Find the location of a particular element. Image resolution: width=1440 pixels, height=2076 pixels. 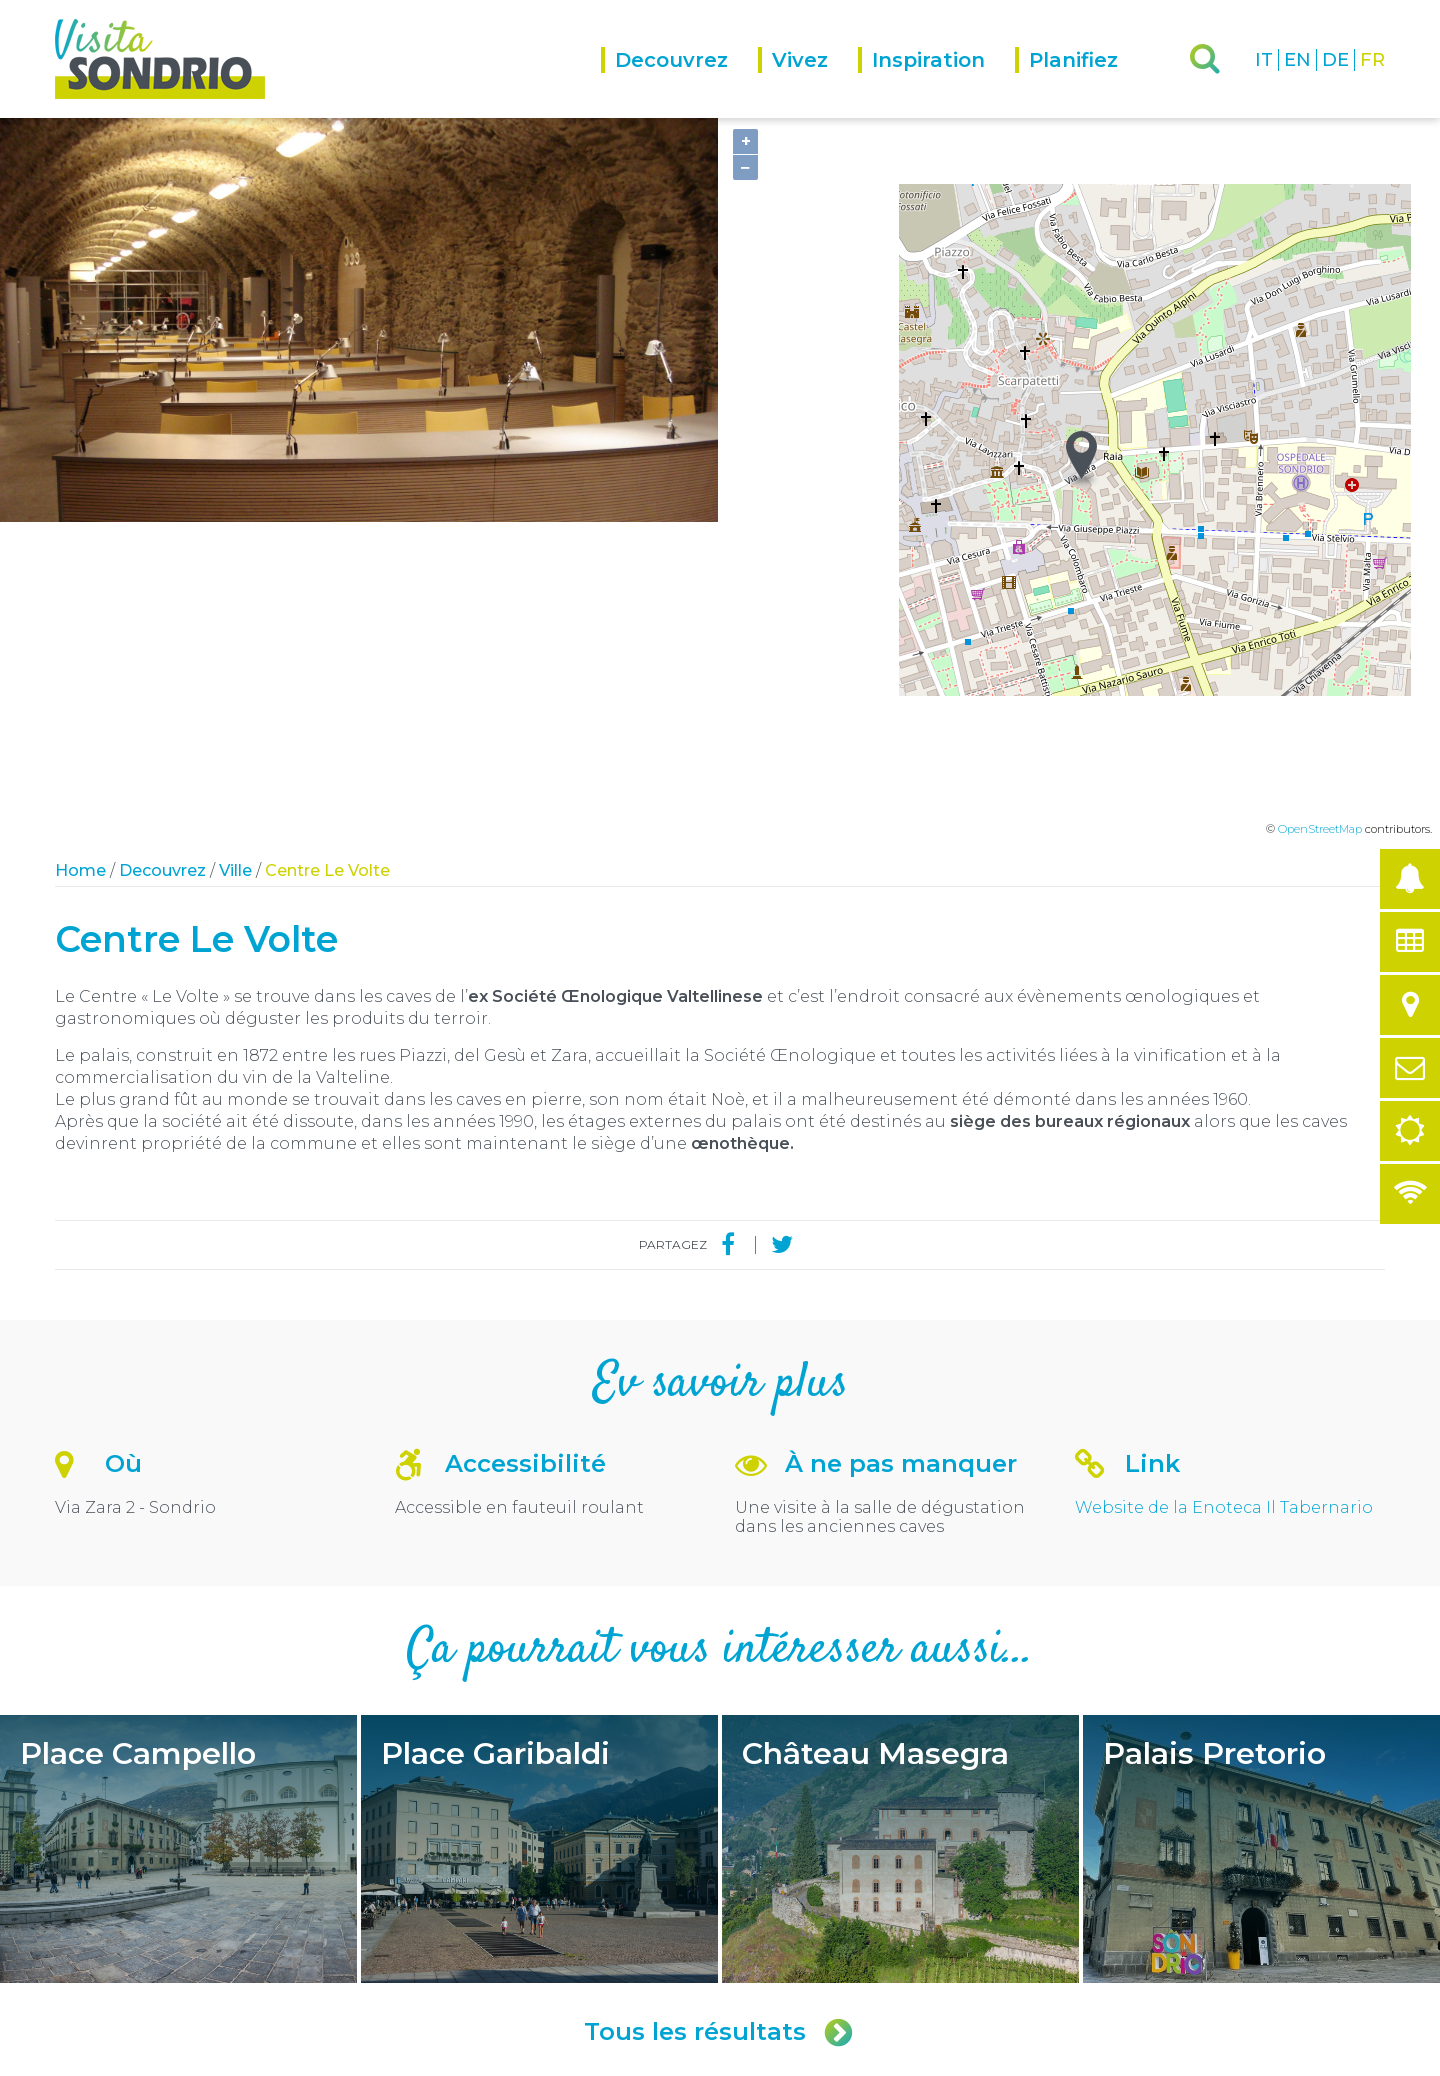

Comune di Sondrio is located at coordinates (187, 2058).